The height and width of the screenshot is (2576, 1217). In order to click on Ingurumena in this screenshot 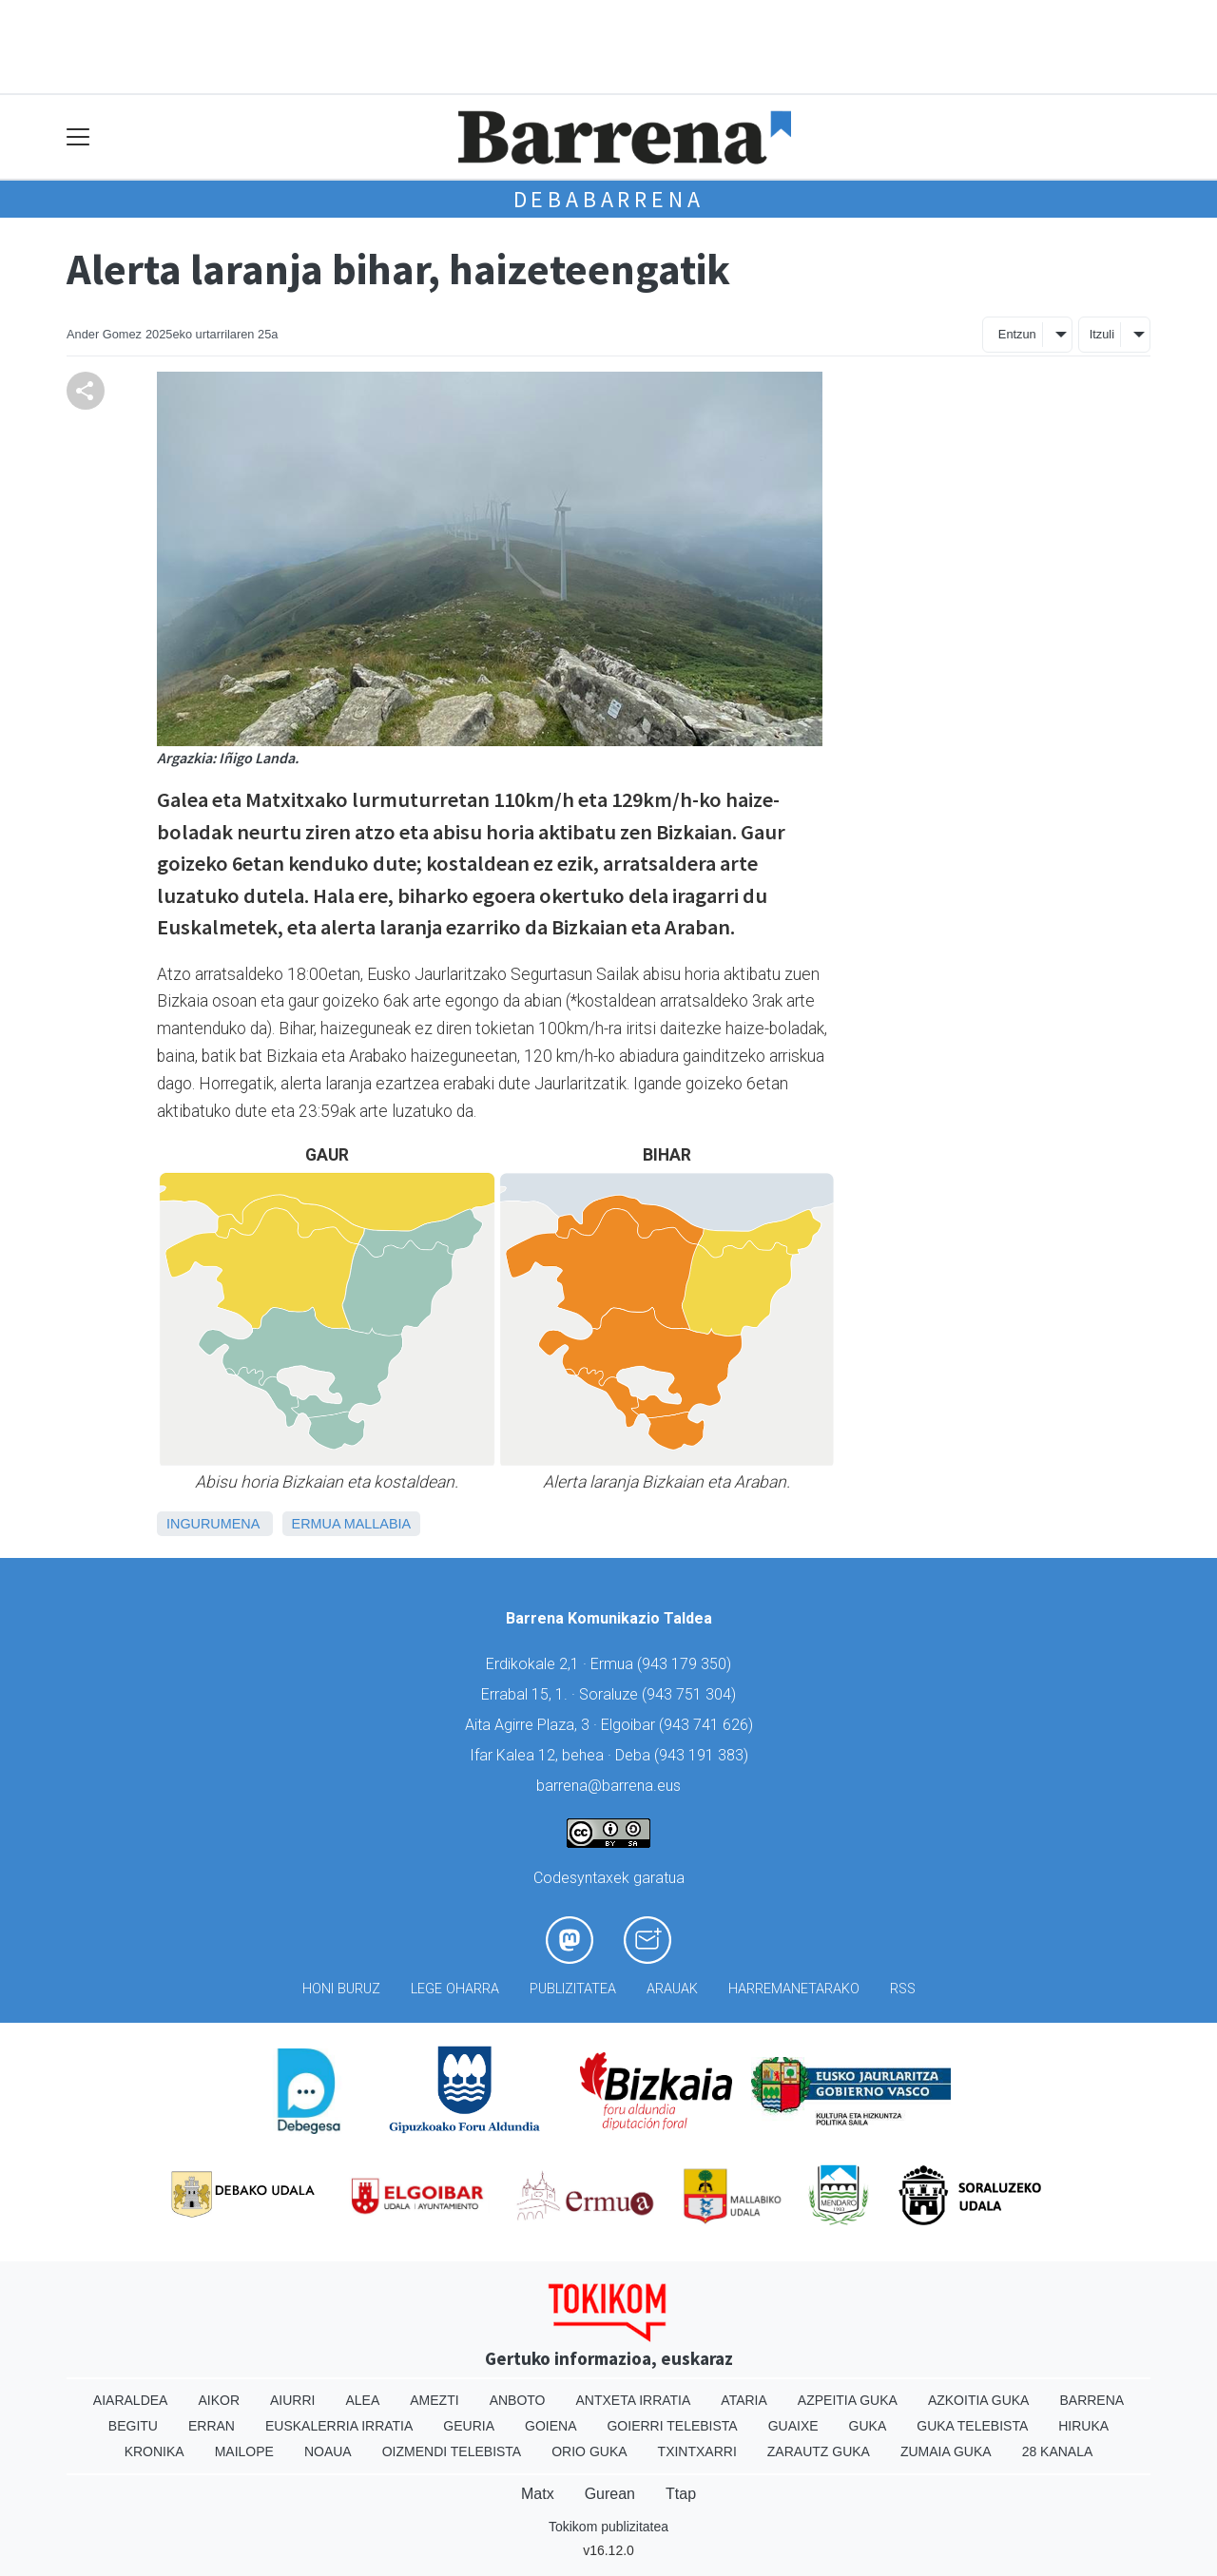, I will do `click(213, 1523)`.